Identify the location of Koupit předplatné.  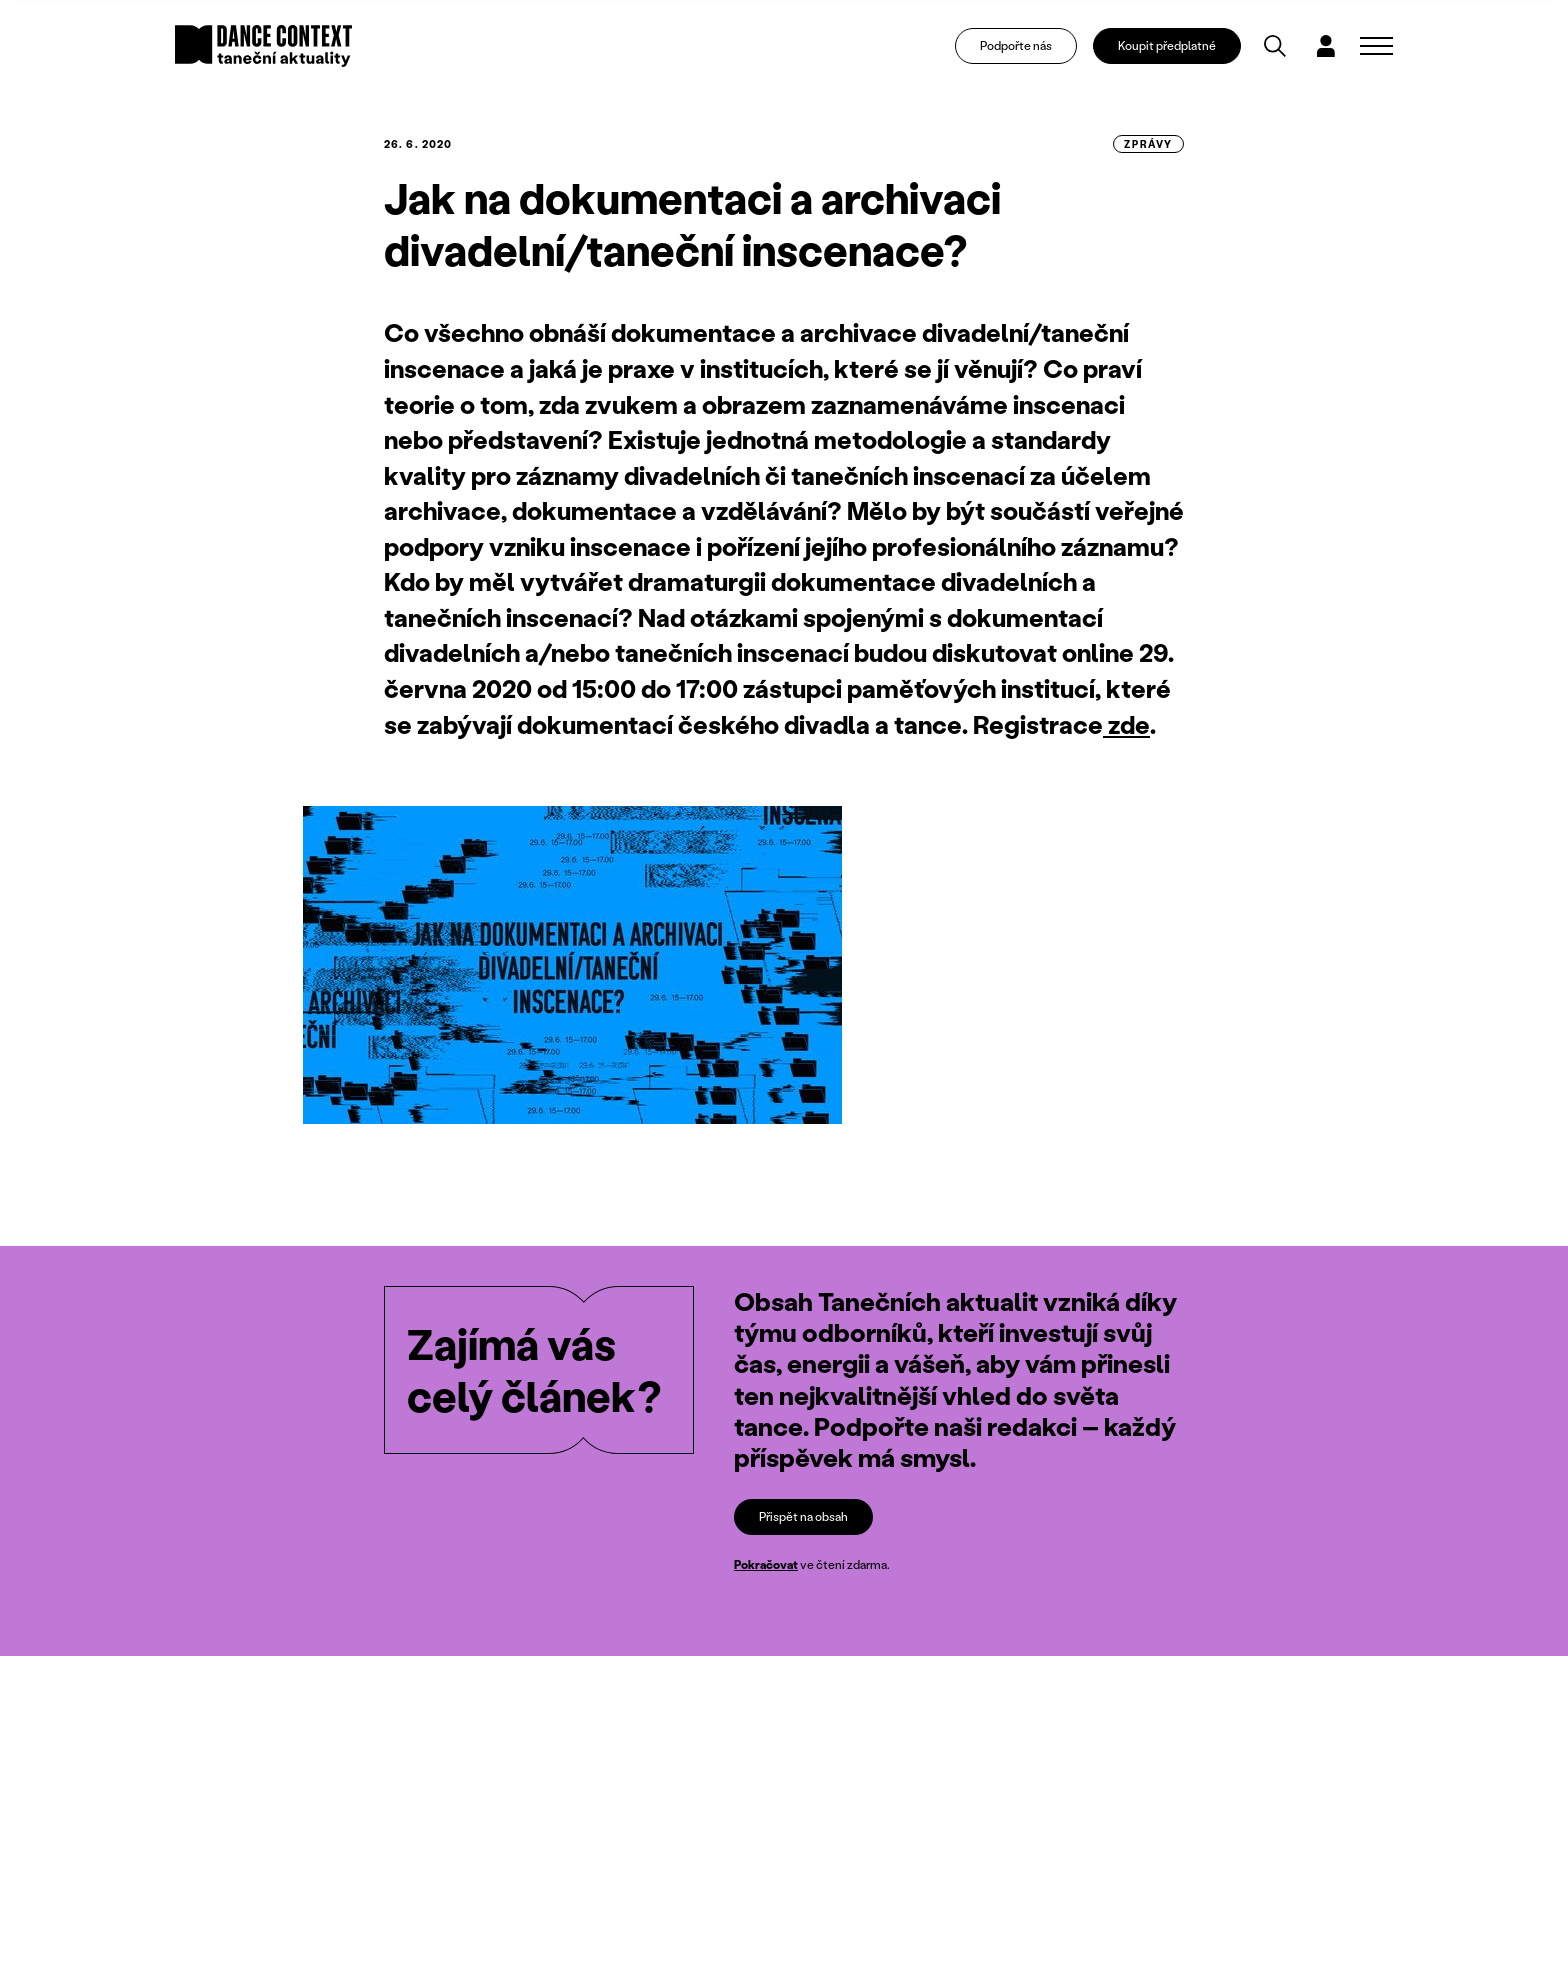
(1167, 45).